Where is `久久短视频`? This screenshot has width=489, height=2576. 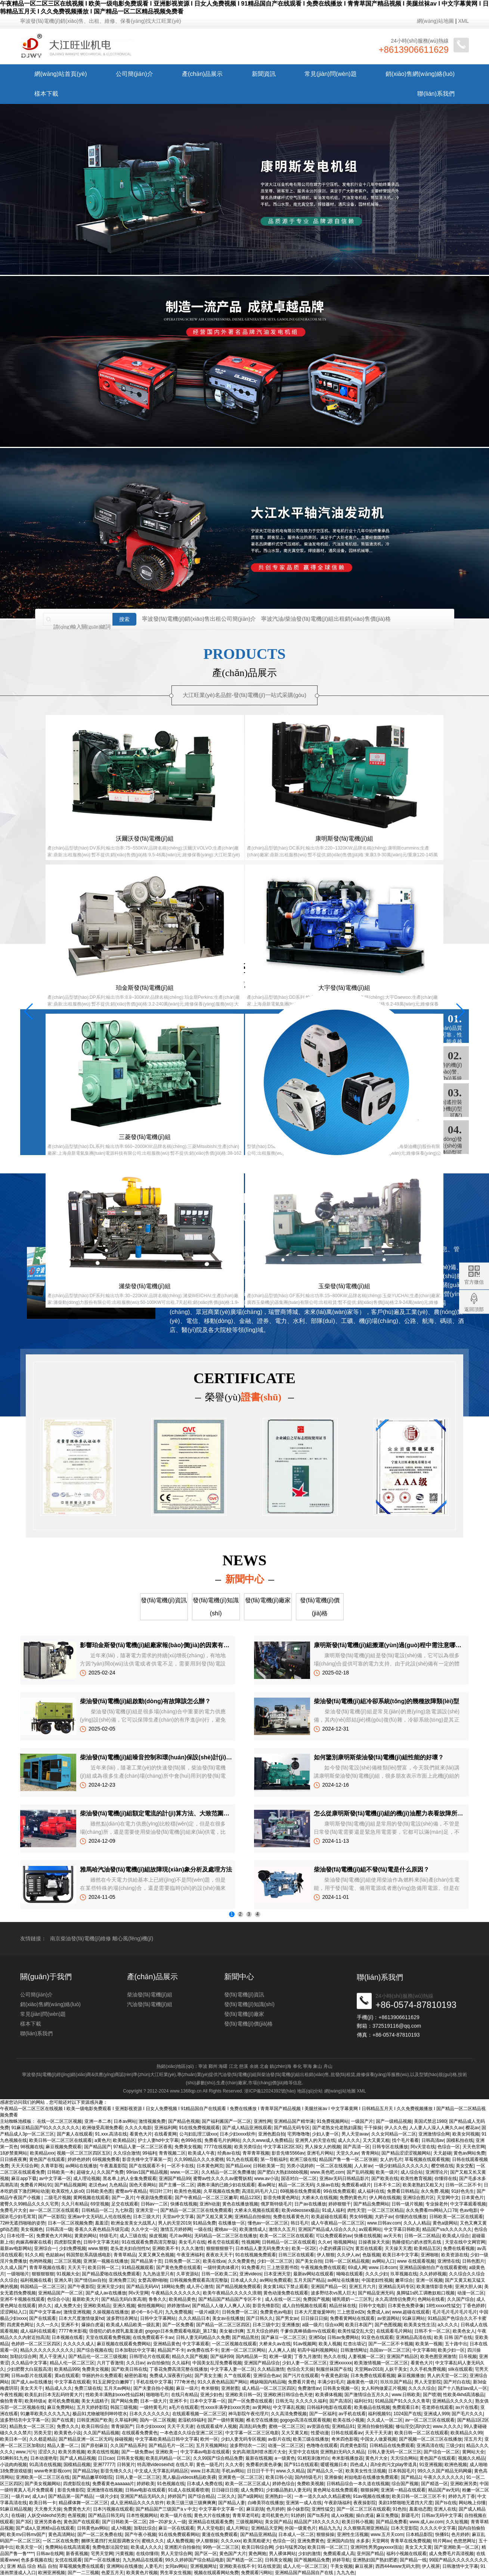
久久短视频 is located at coordinates (457, 2521).